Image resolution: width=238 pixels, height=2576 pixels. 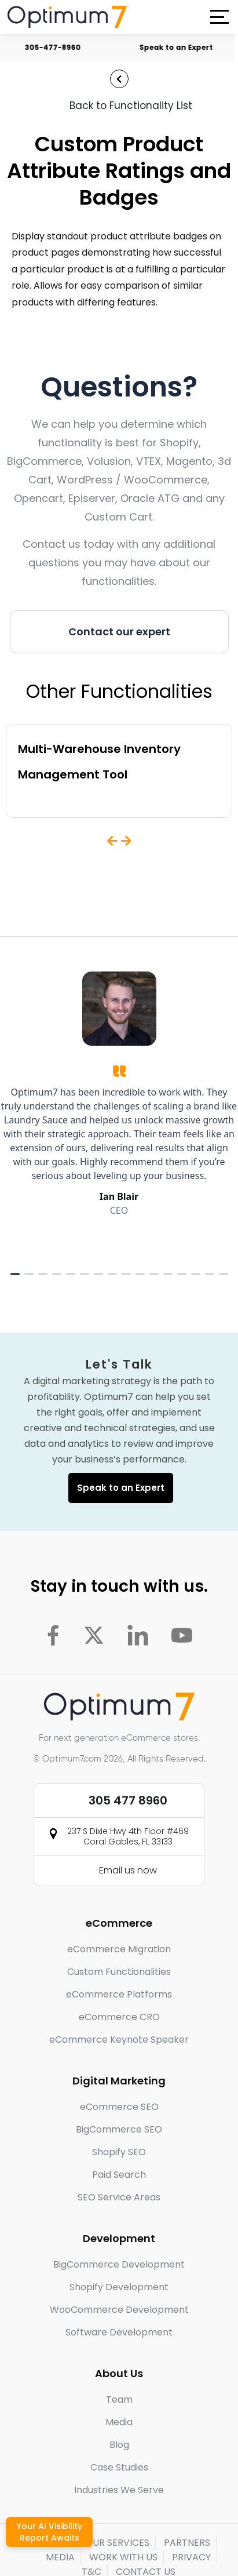 What do you see at coordinates (128, 1836) in the screenshot?
I see `237 S Dixie Hwy 4th Floor #469 Coral Gables, FL 33133` at bounding box center [128, 1836].